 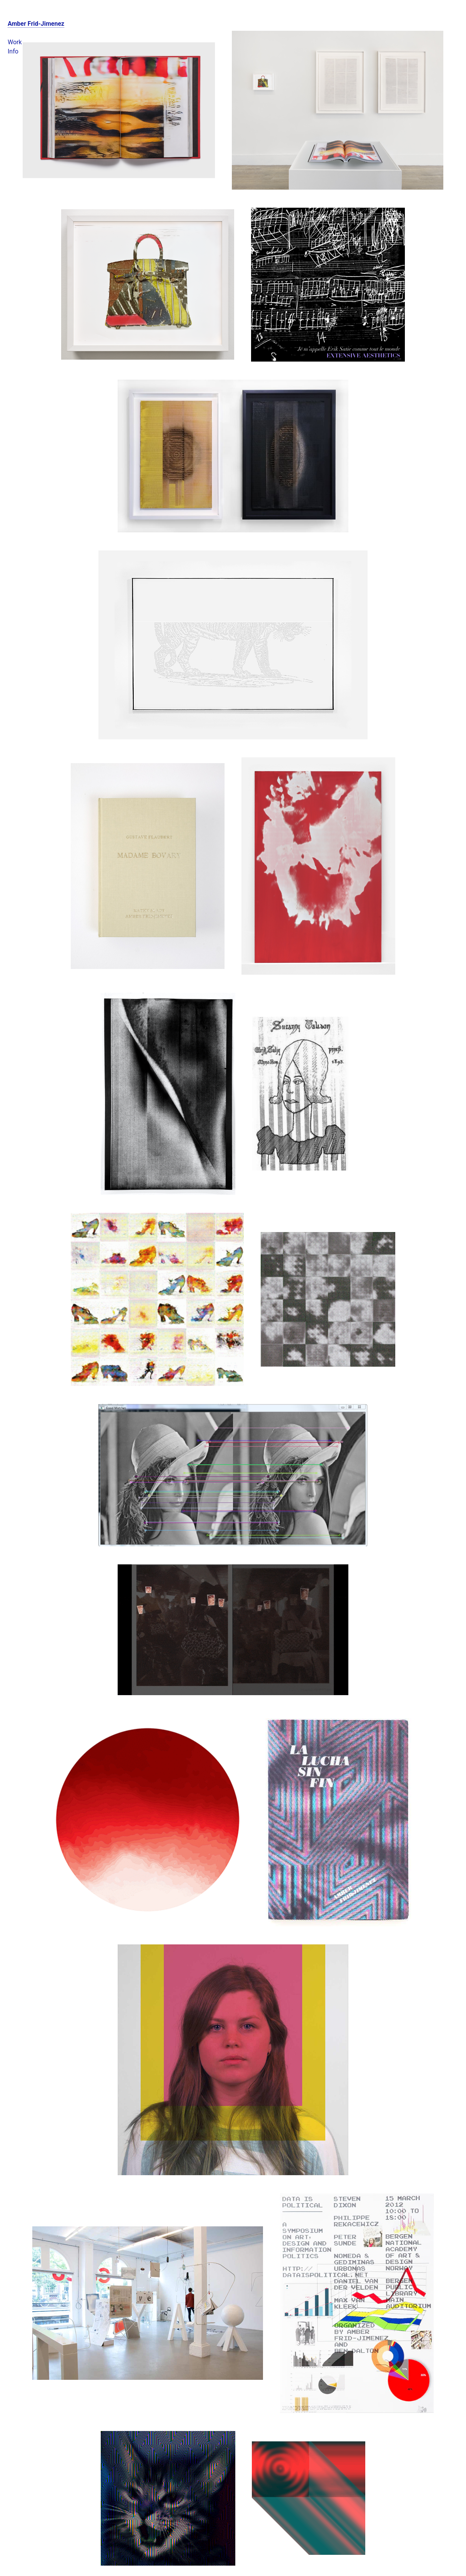 I want to click on Info, so click(x=13, y=51).